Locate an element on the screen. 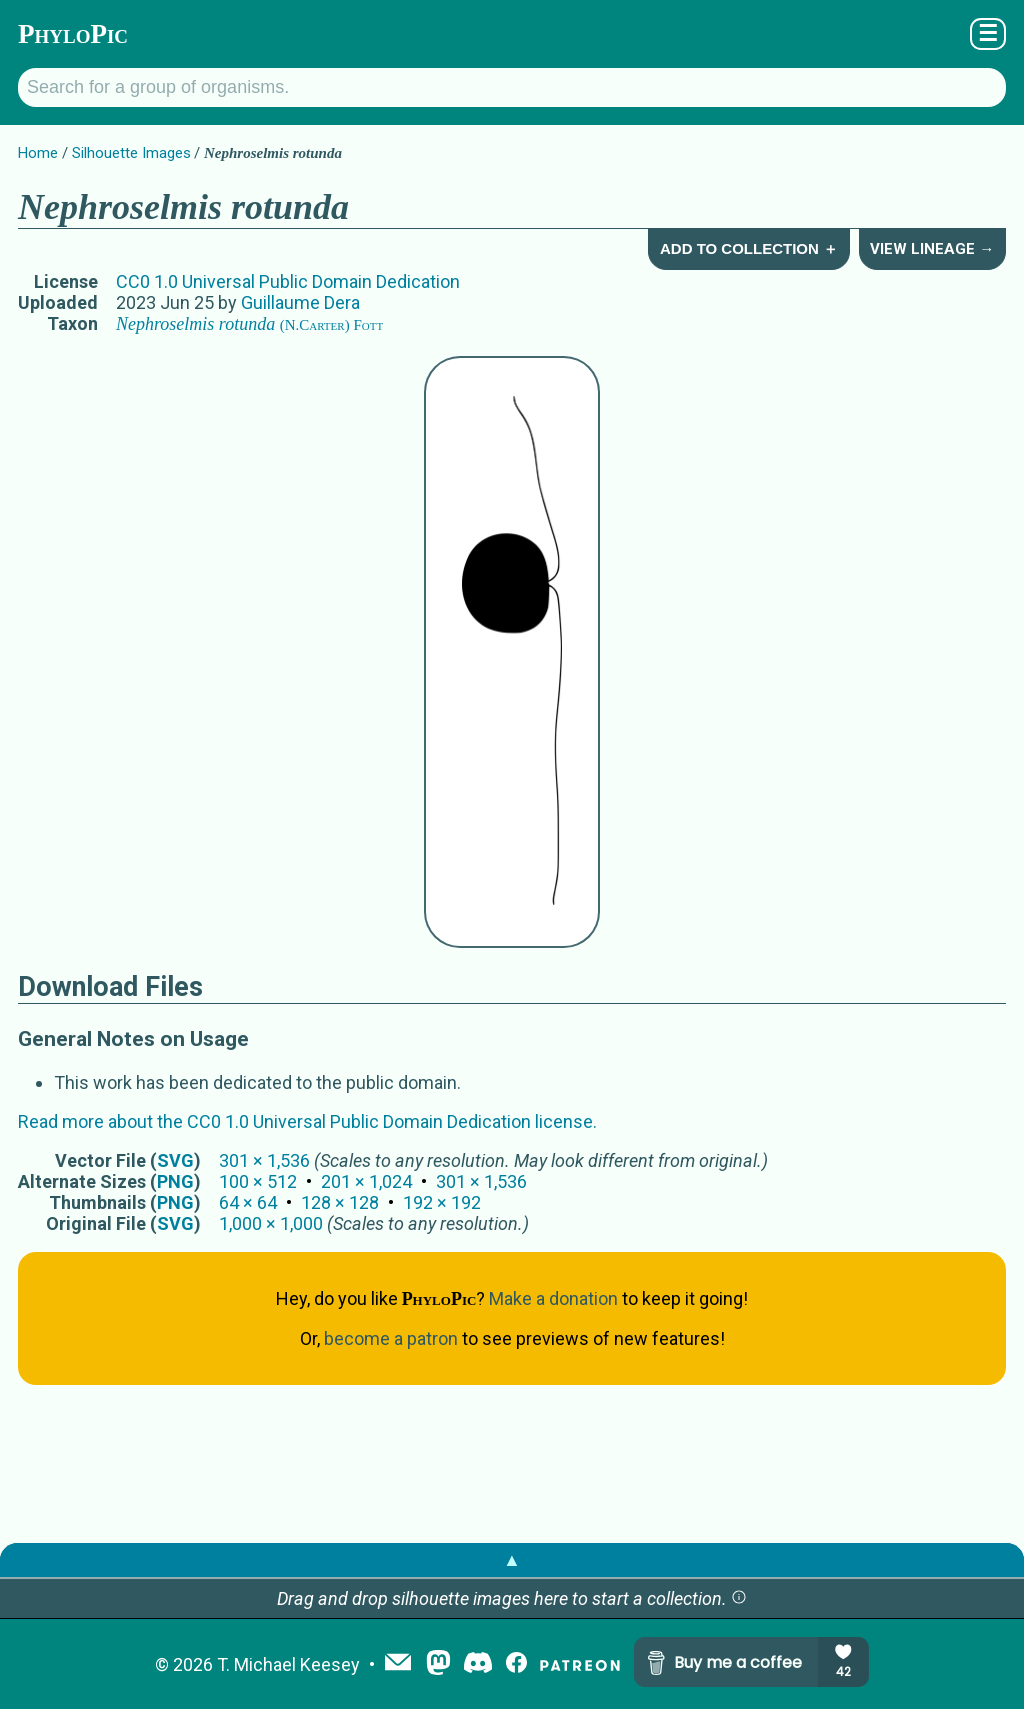  Home is located at coordinates (38, 153).